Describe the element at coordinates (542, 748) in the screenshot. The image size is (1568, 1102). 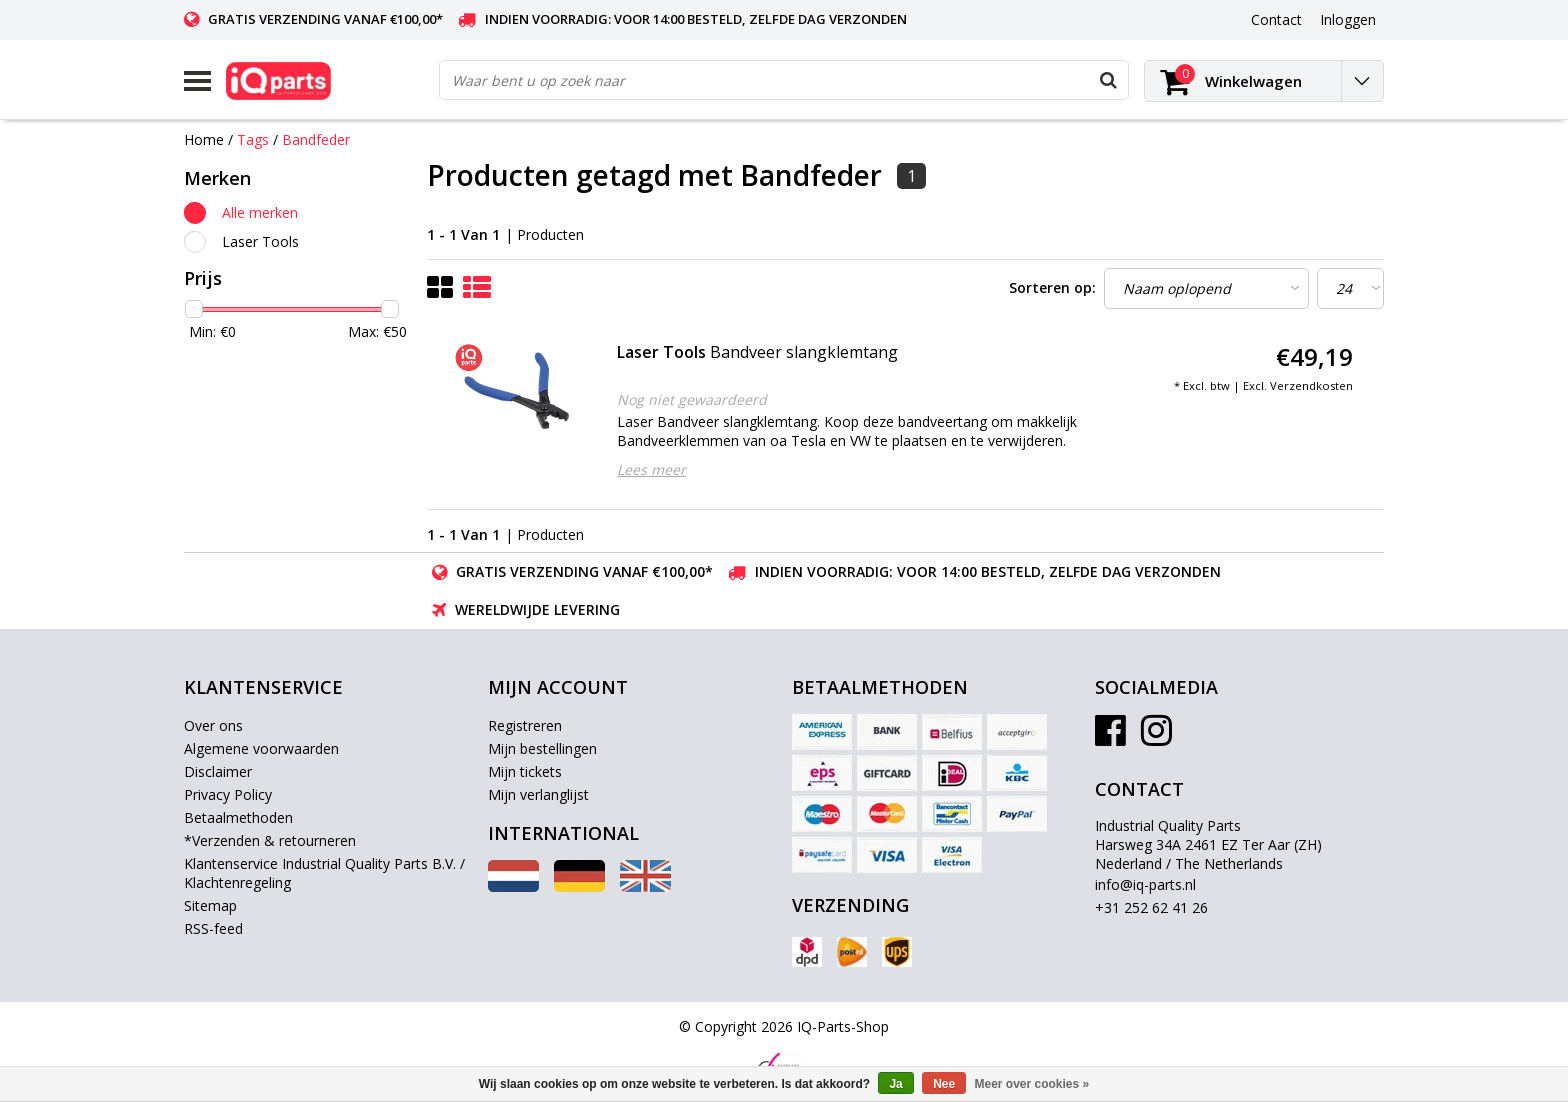
I see `Mijn bestellingen` at that location.